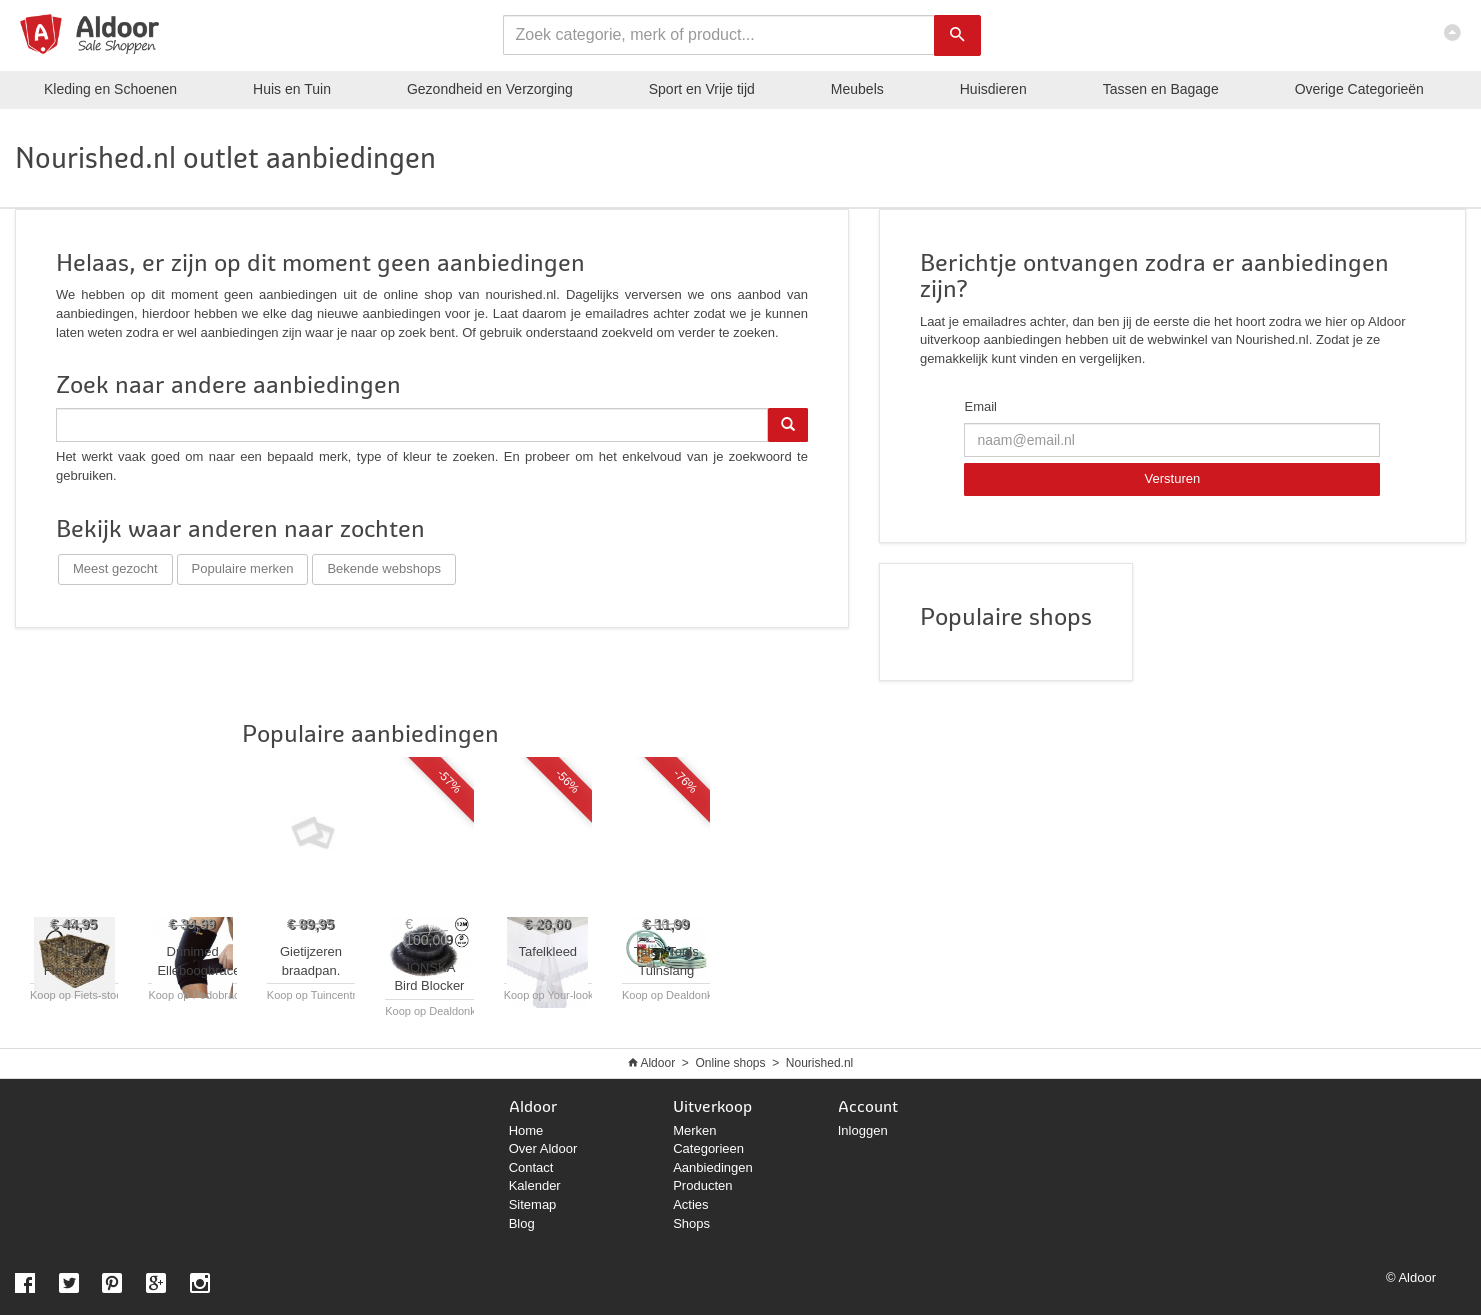  I want to click on Email, so click(980, 406).